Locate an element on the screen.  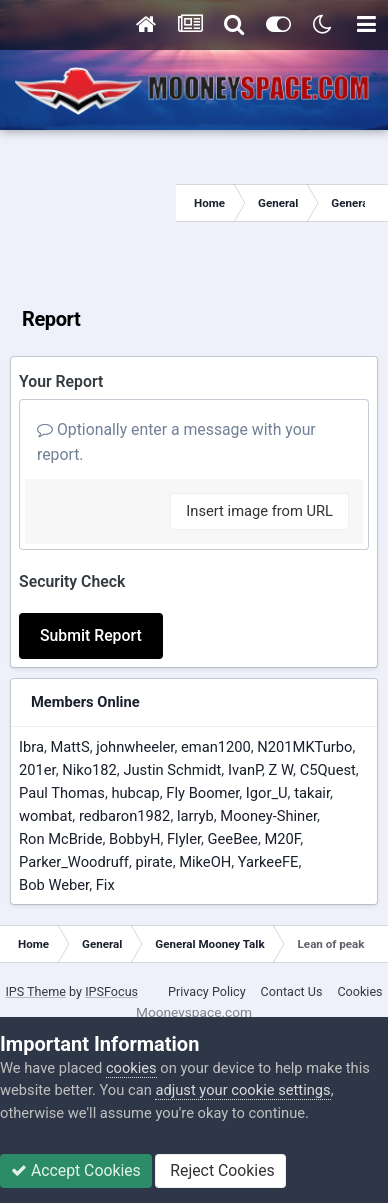
Ibra is located at coordinates (31, 747).